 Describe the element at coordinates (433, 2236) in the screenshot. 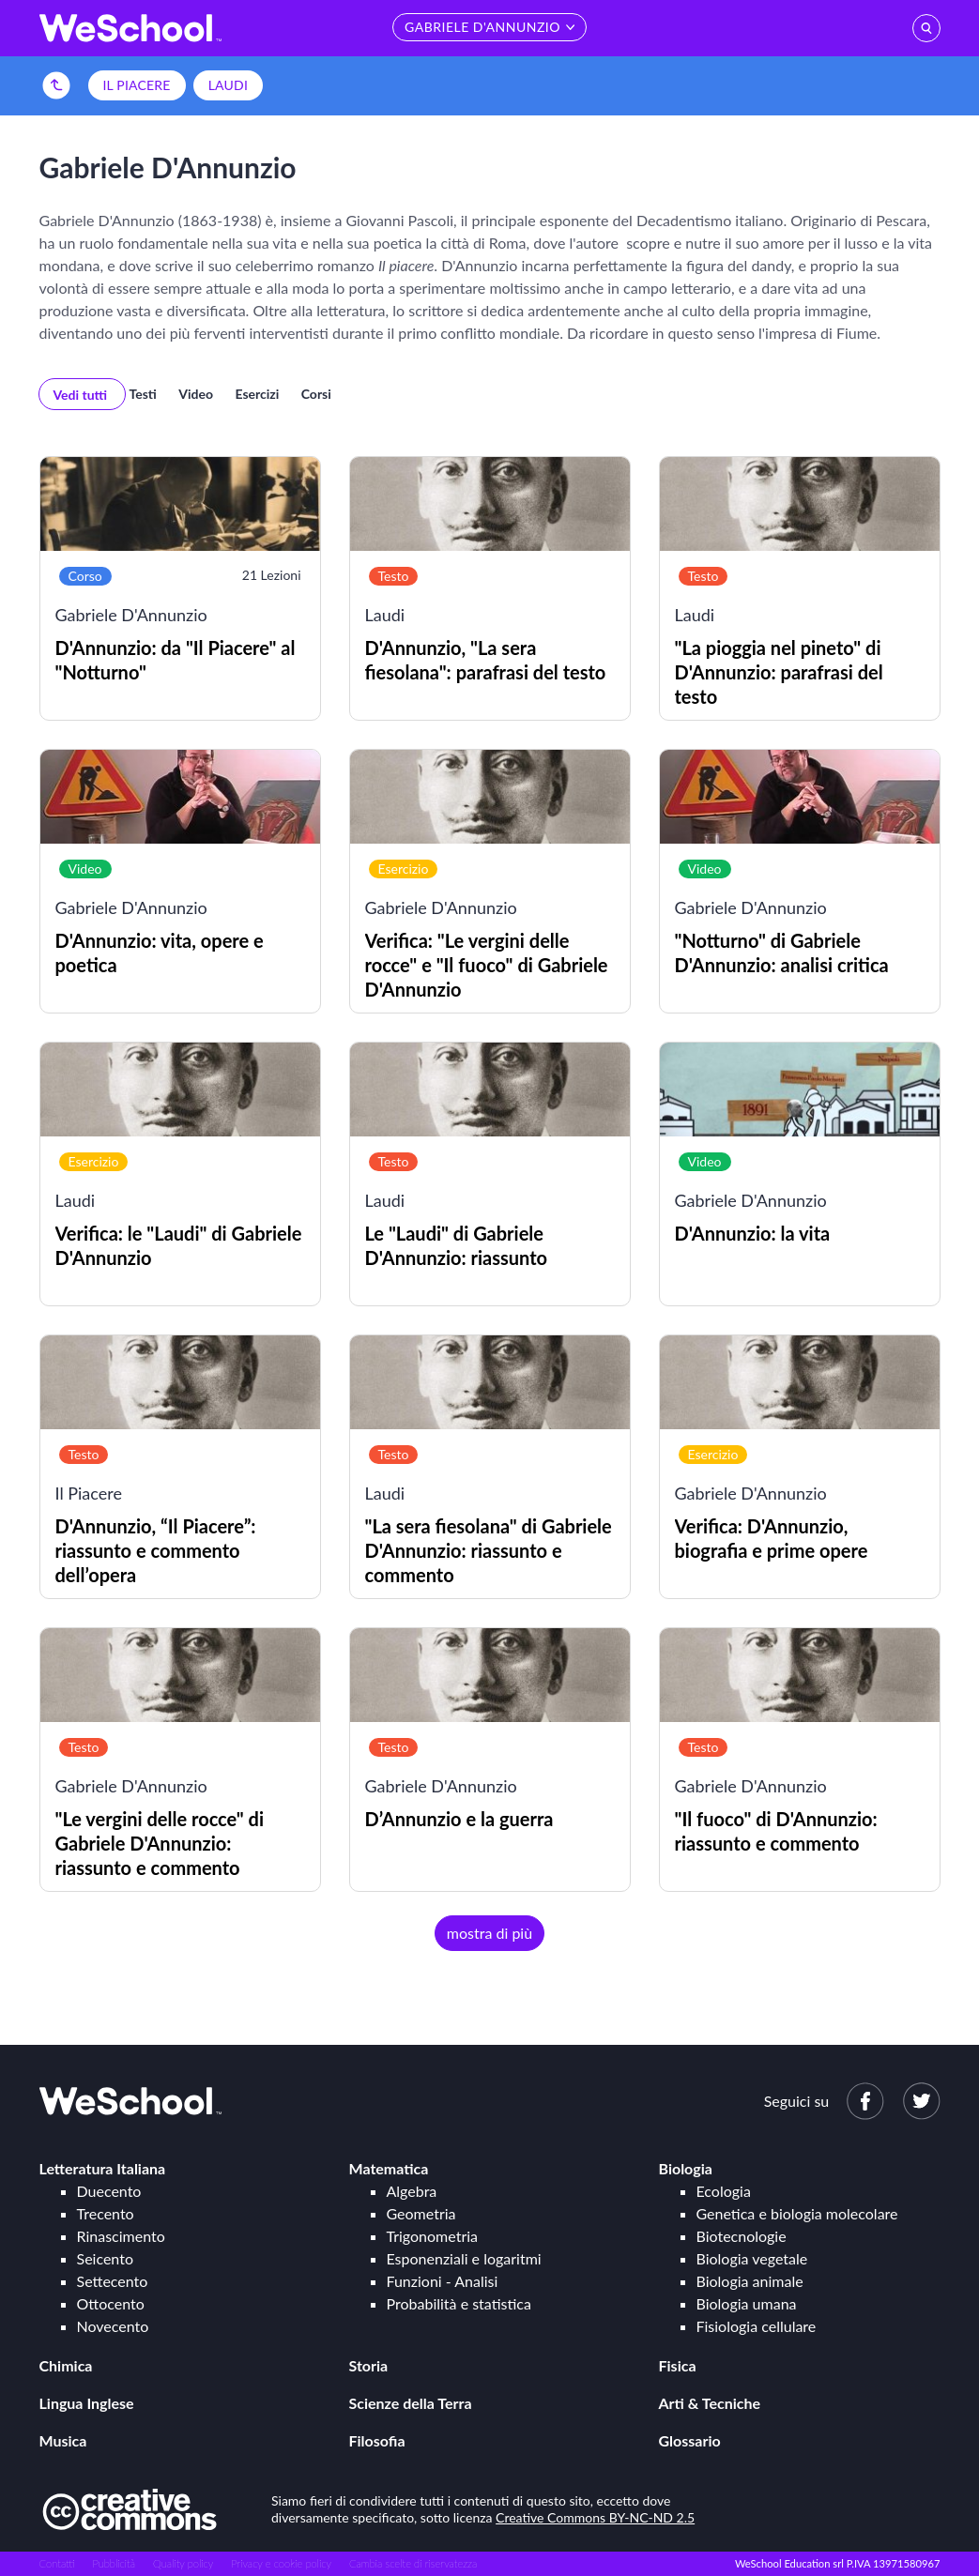

I see `Trigonometria` at that location.